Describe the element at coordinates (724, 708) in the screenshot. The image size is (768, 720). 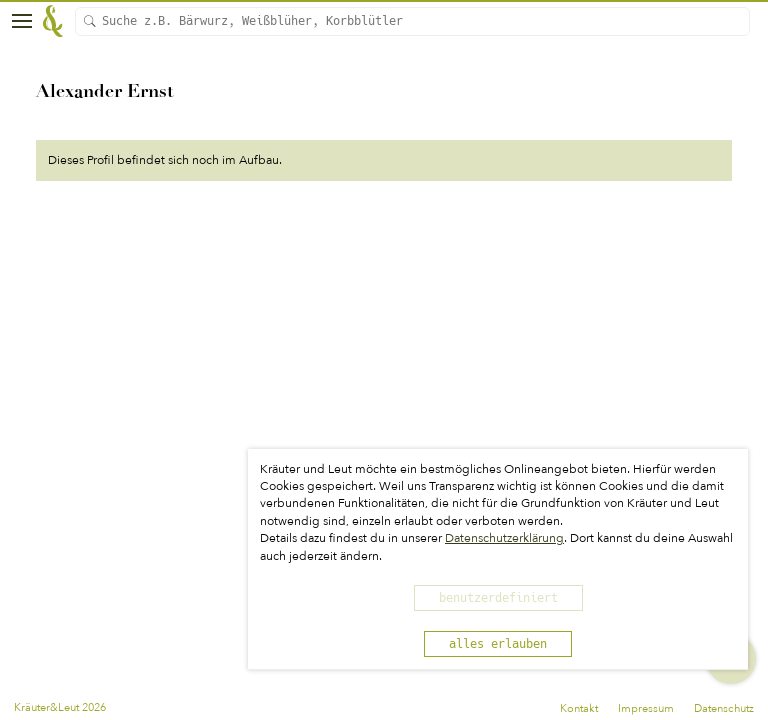
I see `Datenschutz` at that location.